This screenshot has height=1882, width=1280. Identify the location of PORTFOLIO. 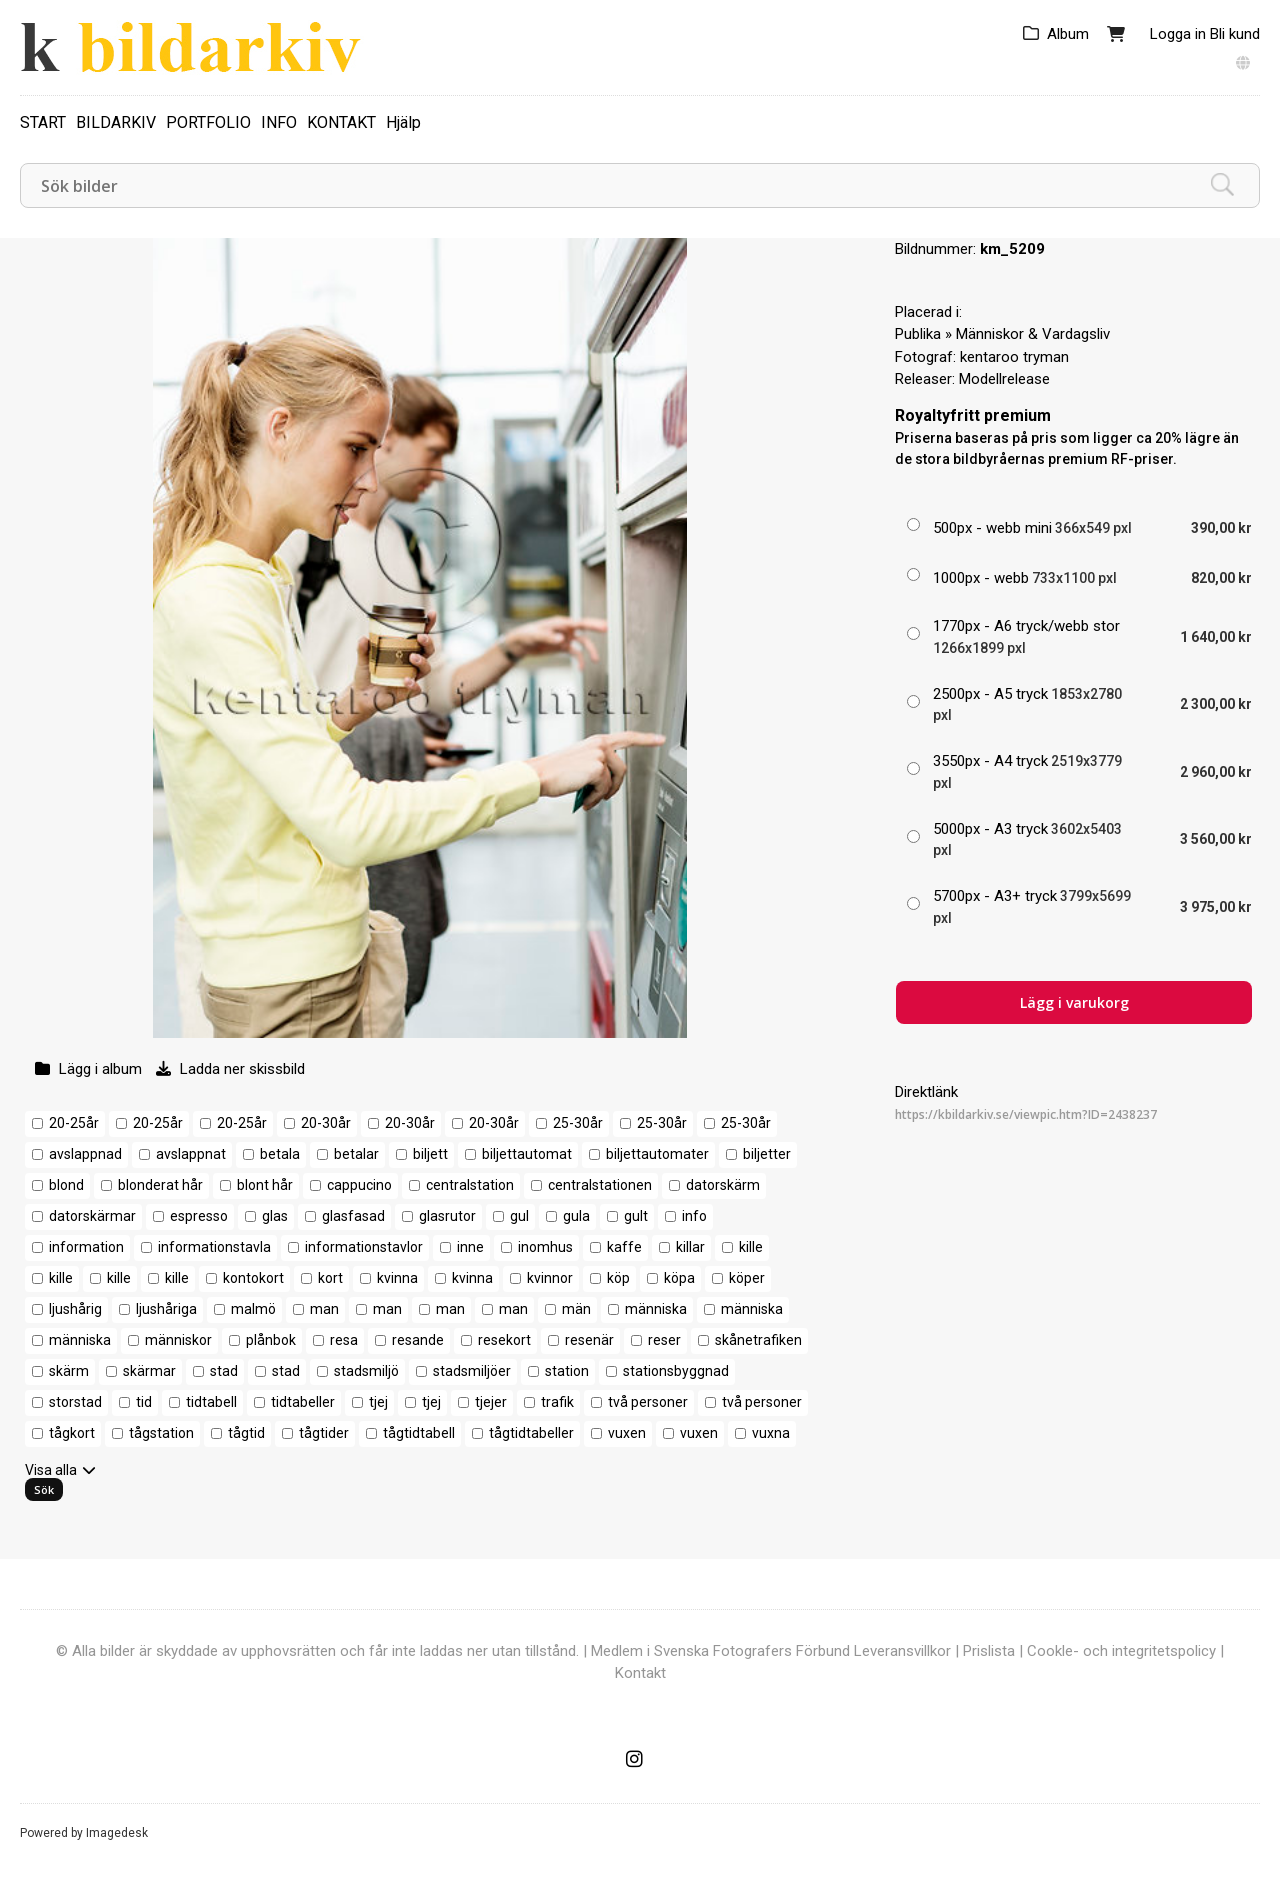
(208, 122).